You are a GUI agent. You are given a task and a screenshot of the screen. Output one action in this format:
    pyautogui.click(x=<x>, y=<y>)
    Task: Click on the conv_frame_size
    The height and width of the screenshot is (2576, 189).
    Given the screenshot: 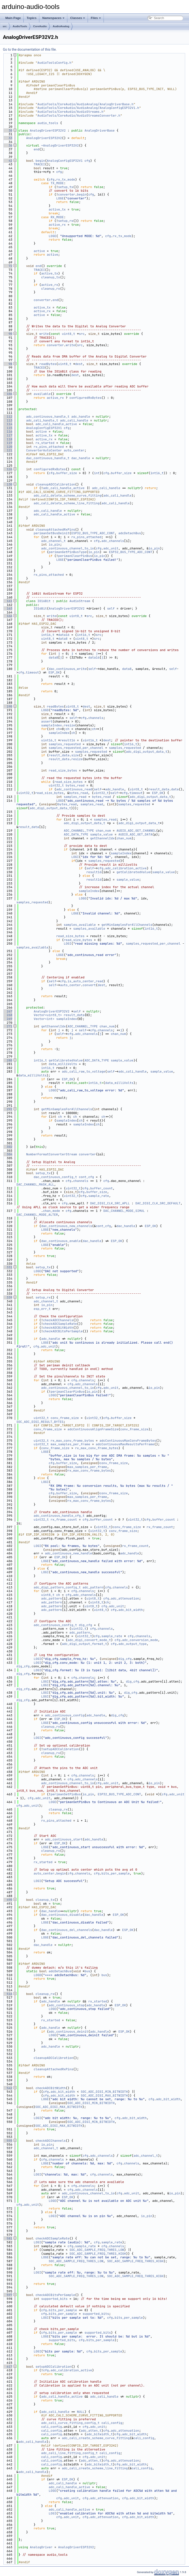 What is the action you would take?
    pyautogui.click(x=65, y=1418)
    